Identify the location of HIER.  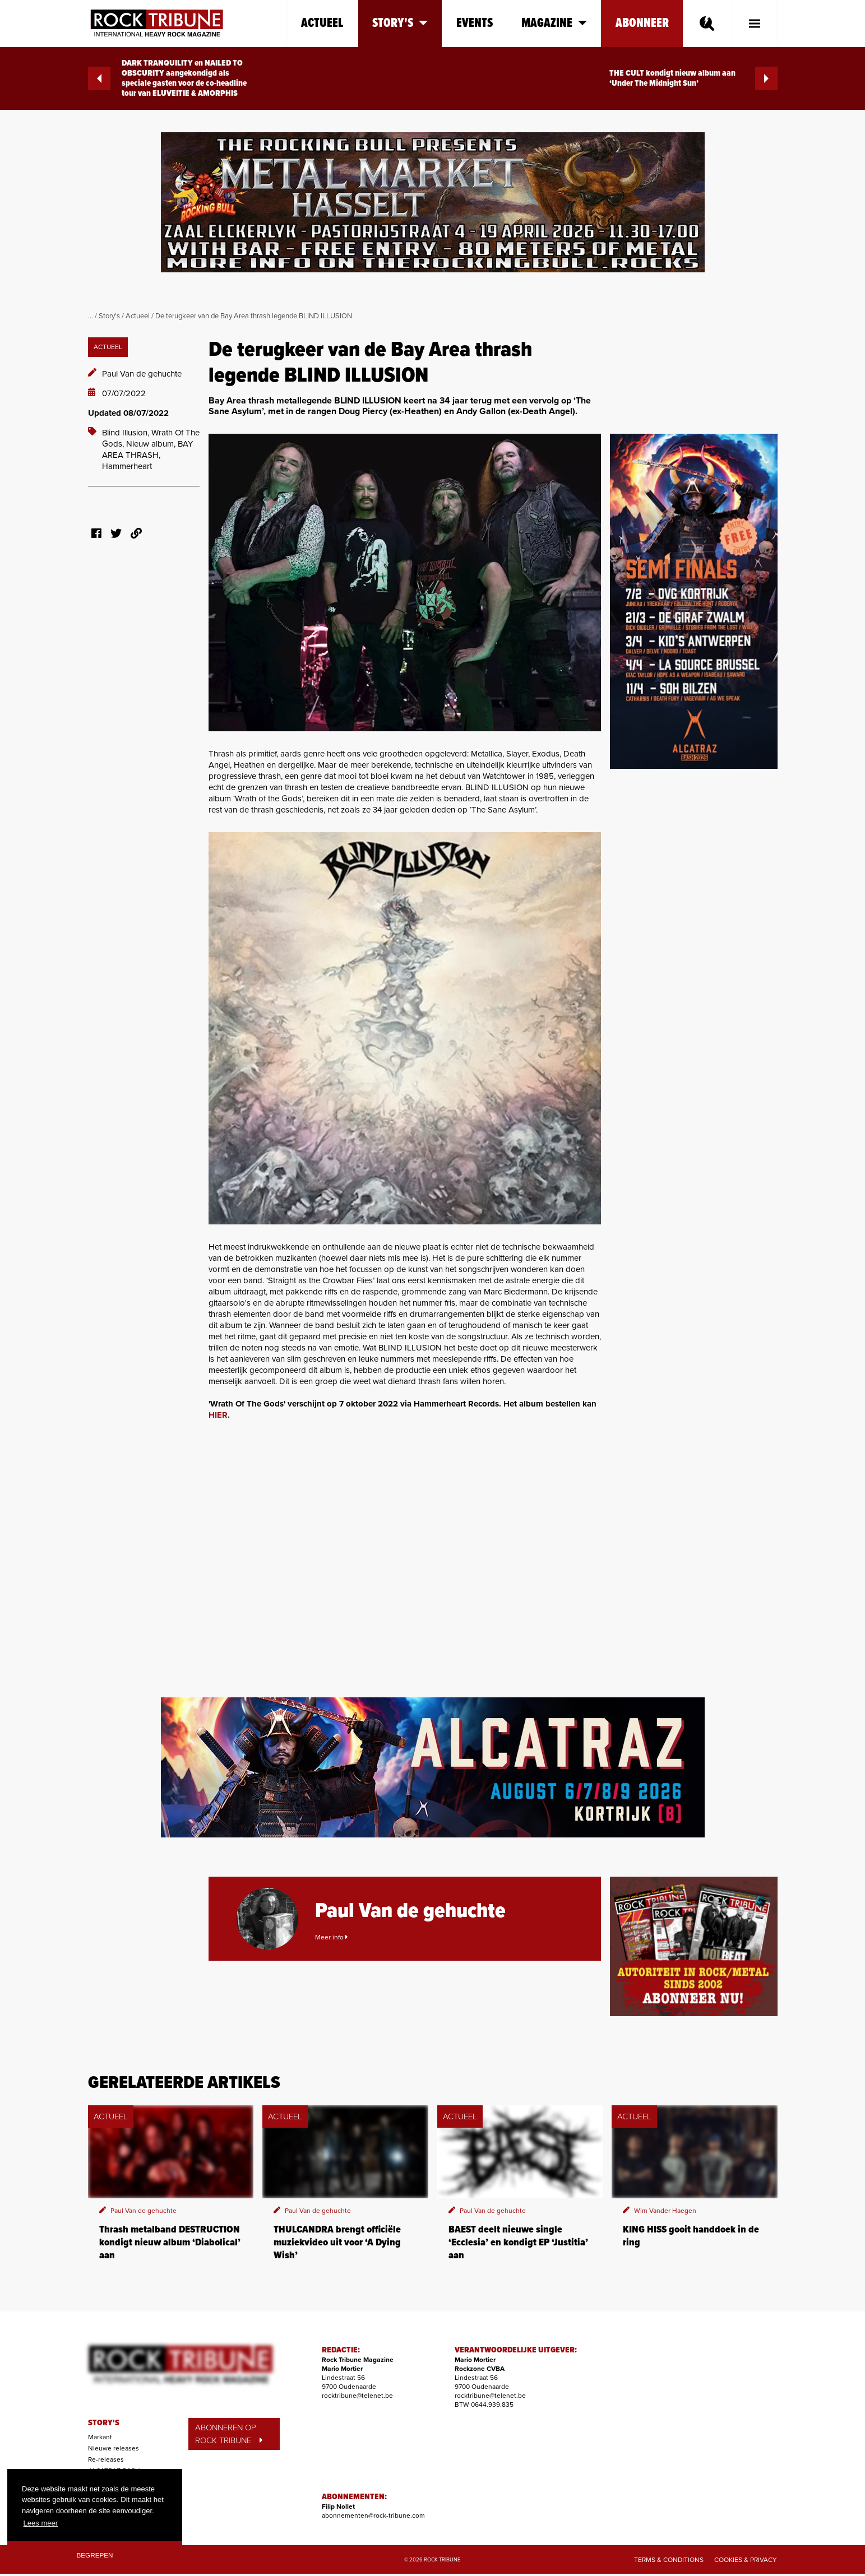
(218, 1415).